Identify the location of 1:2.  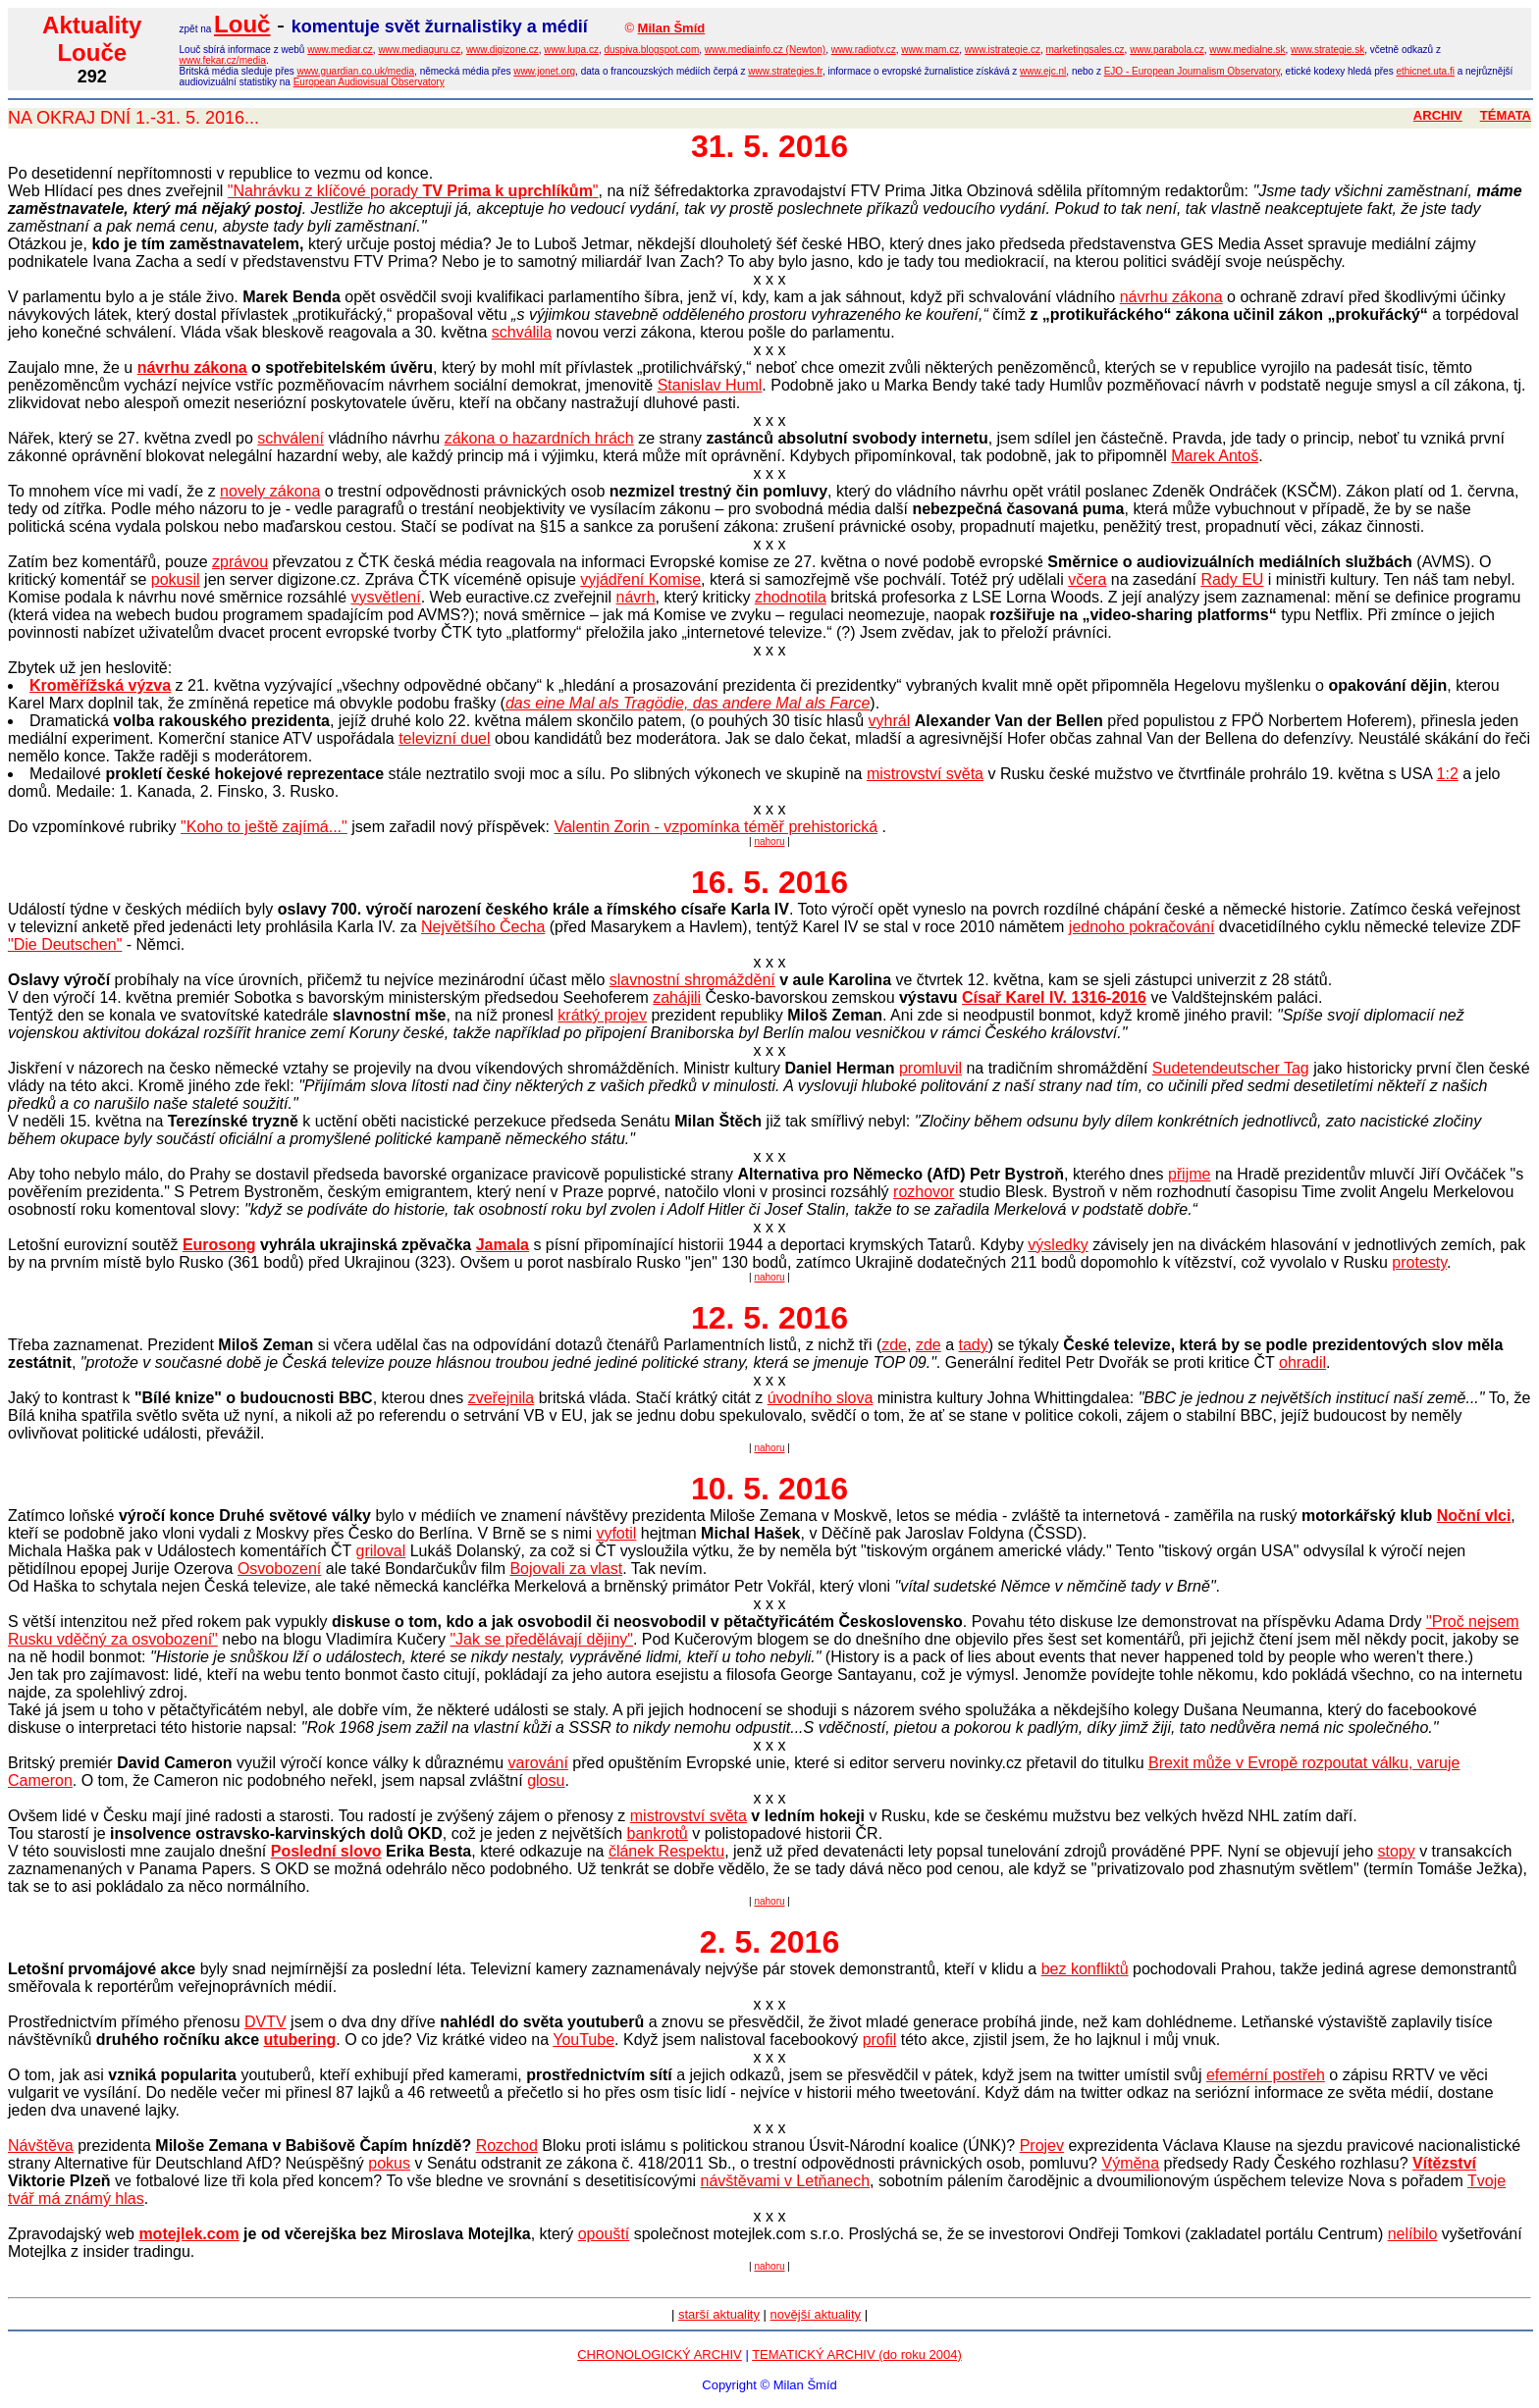
(1448, 773).